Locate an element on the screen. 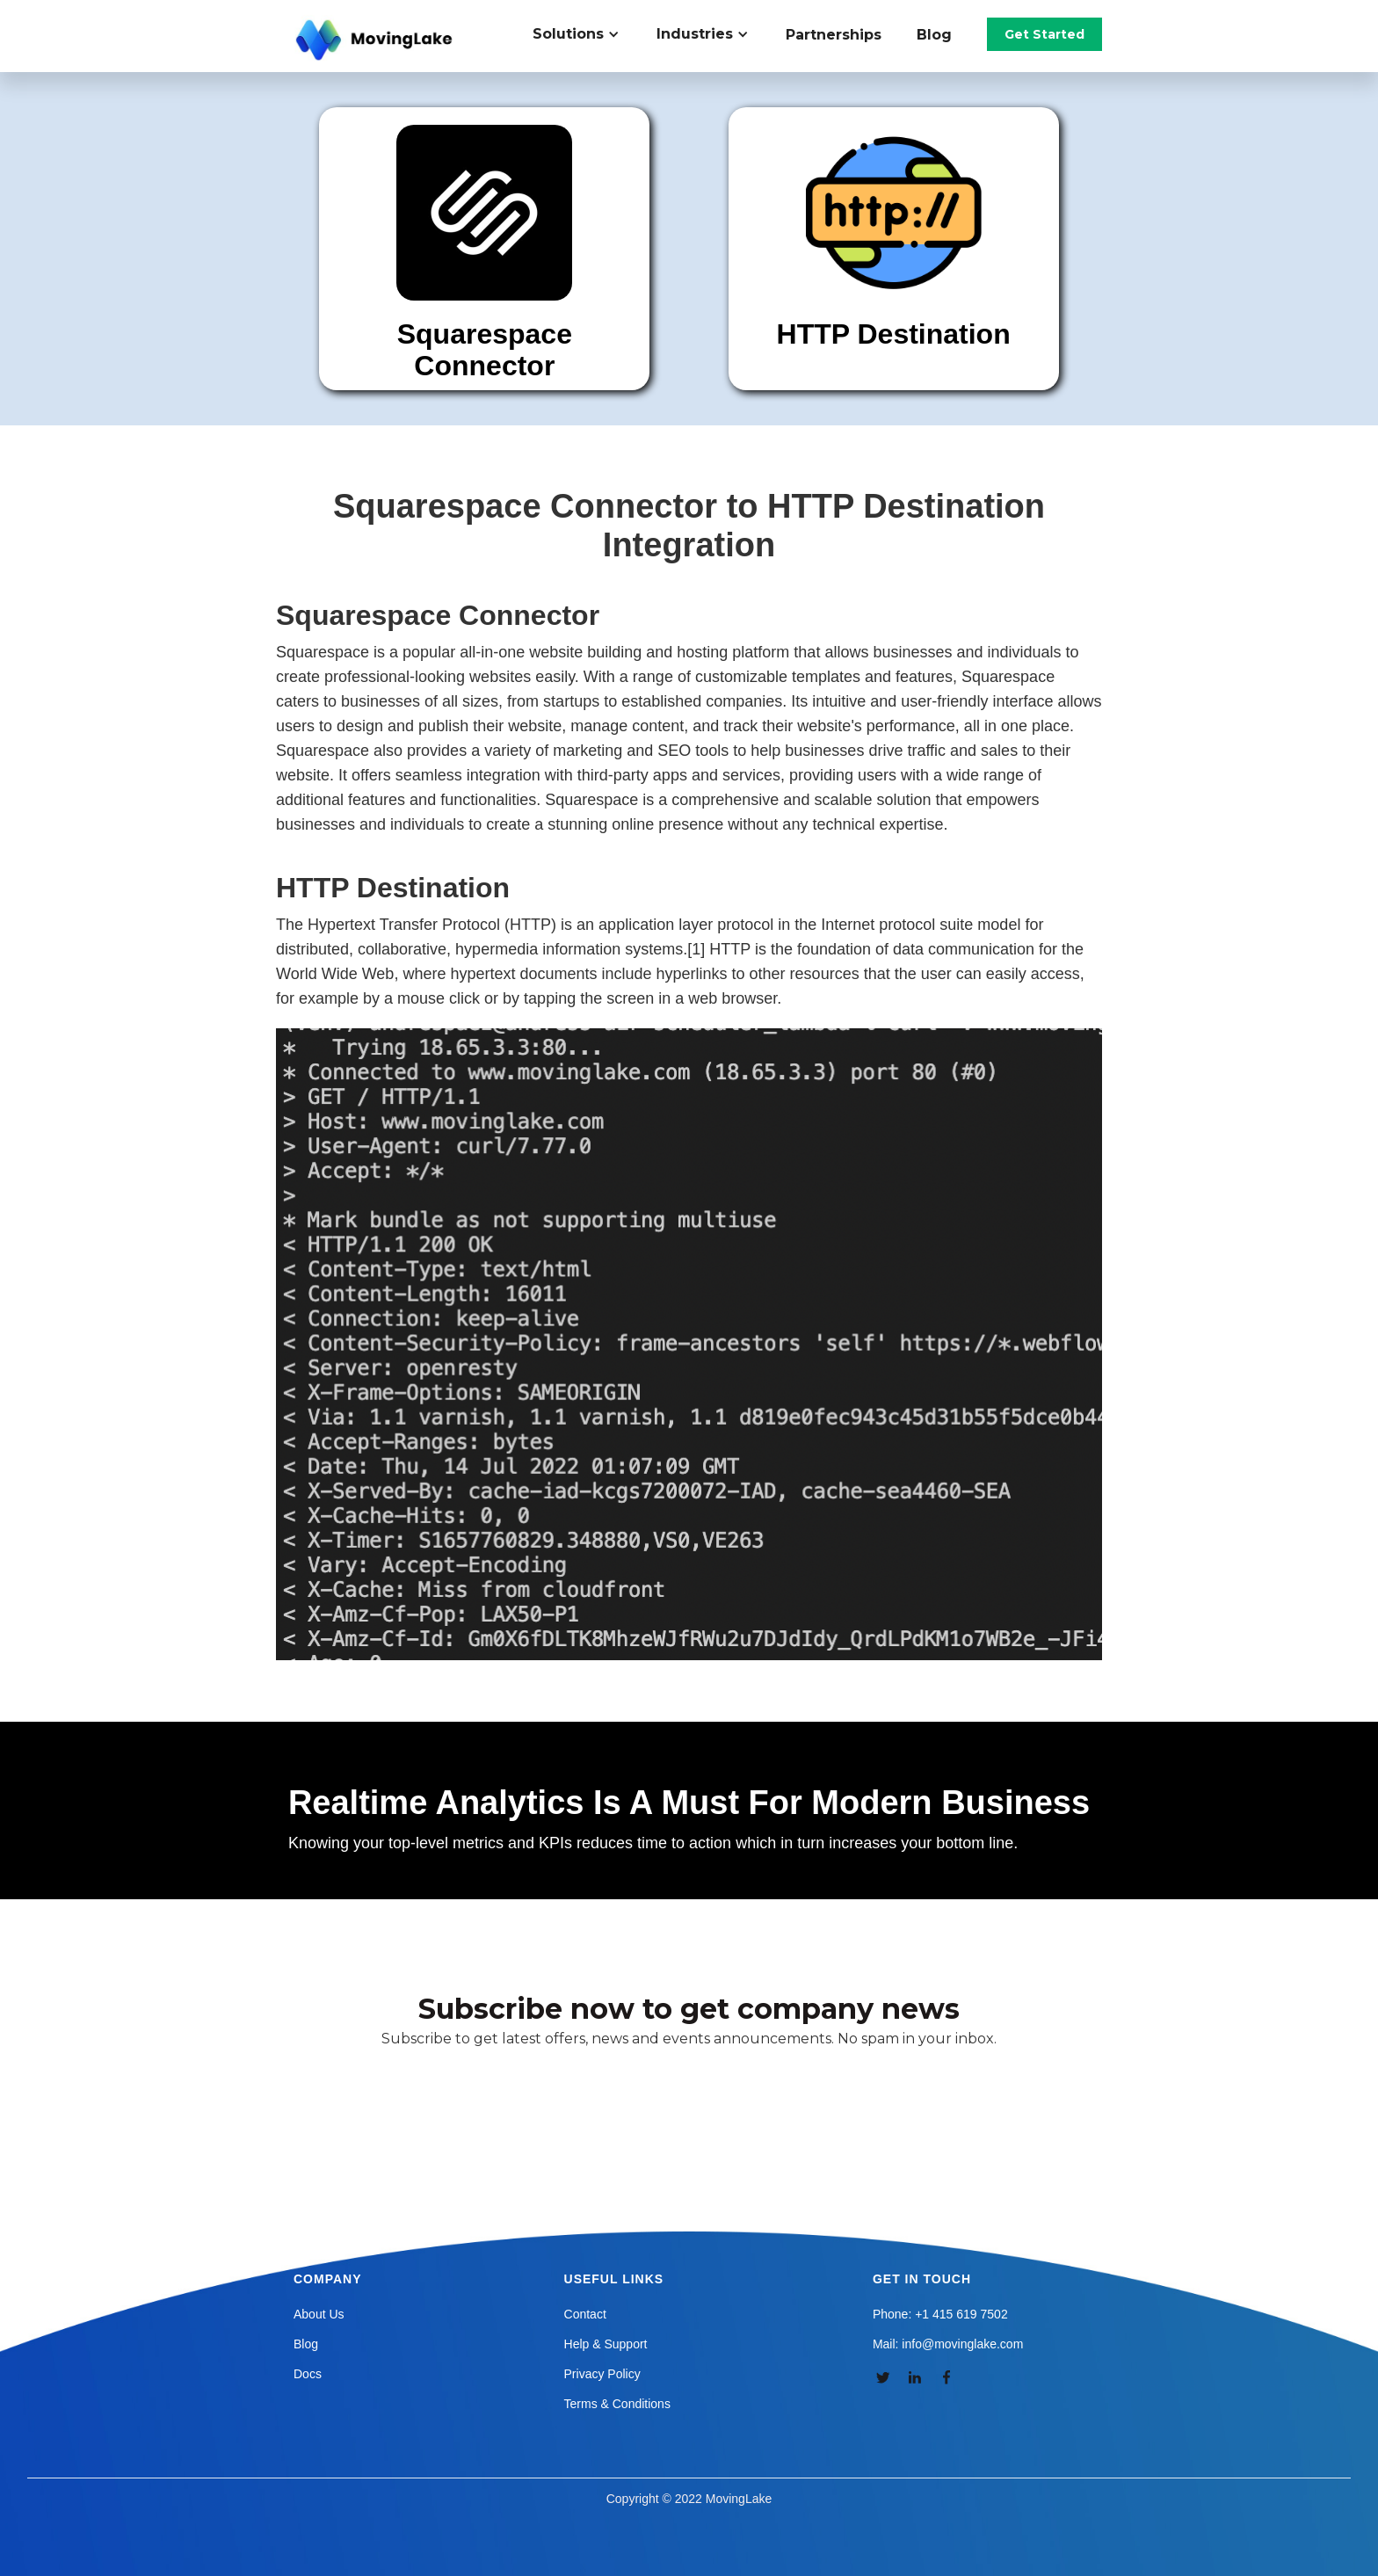  Phone: +1 415 619 7502 is located at coordinates (940, 2314).